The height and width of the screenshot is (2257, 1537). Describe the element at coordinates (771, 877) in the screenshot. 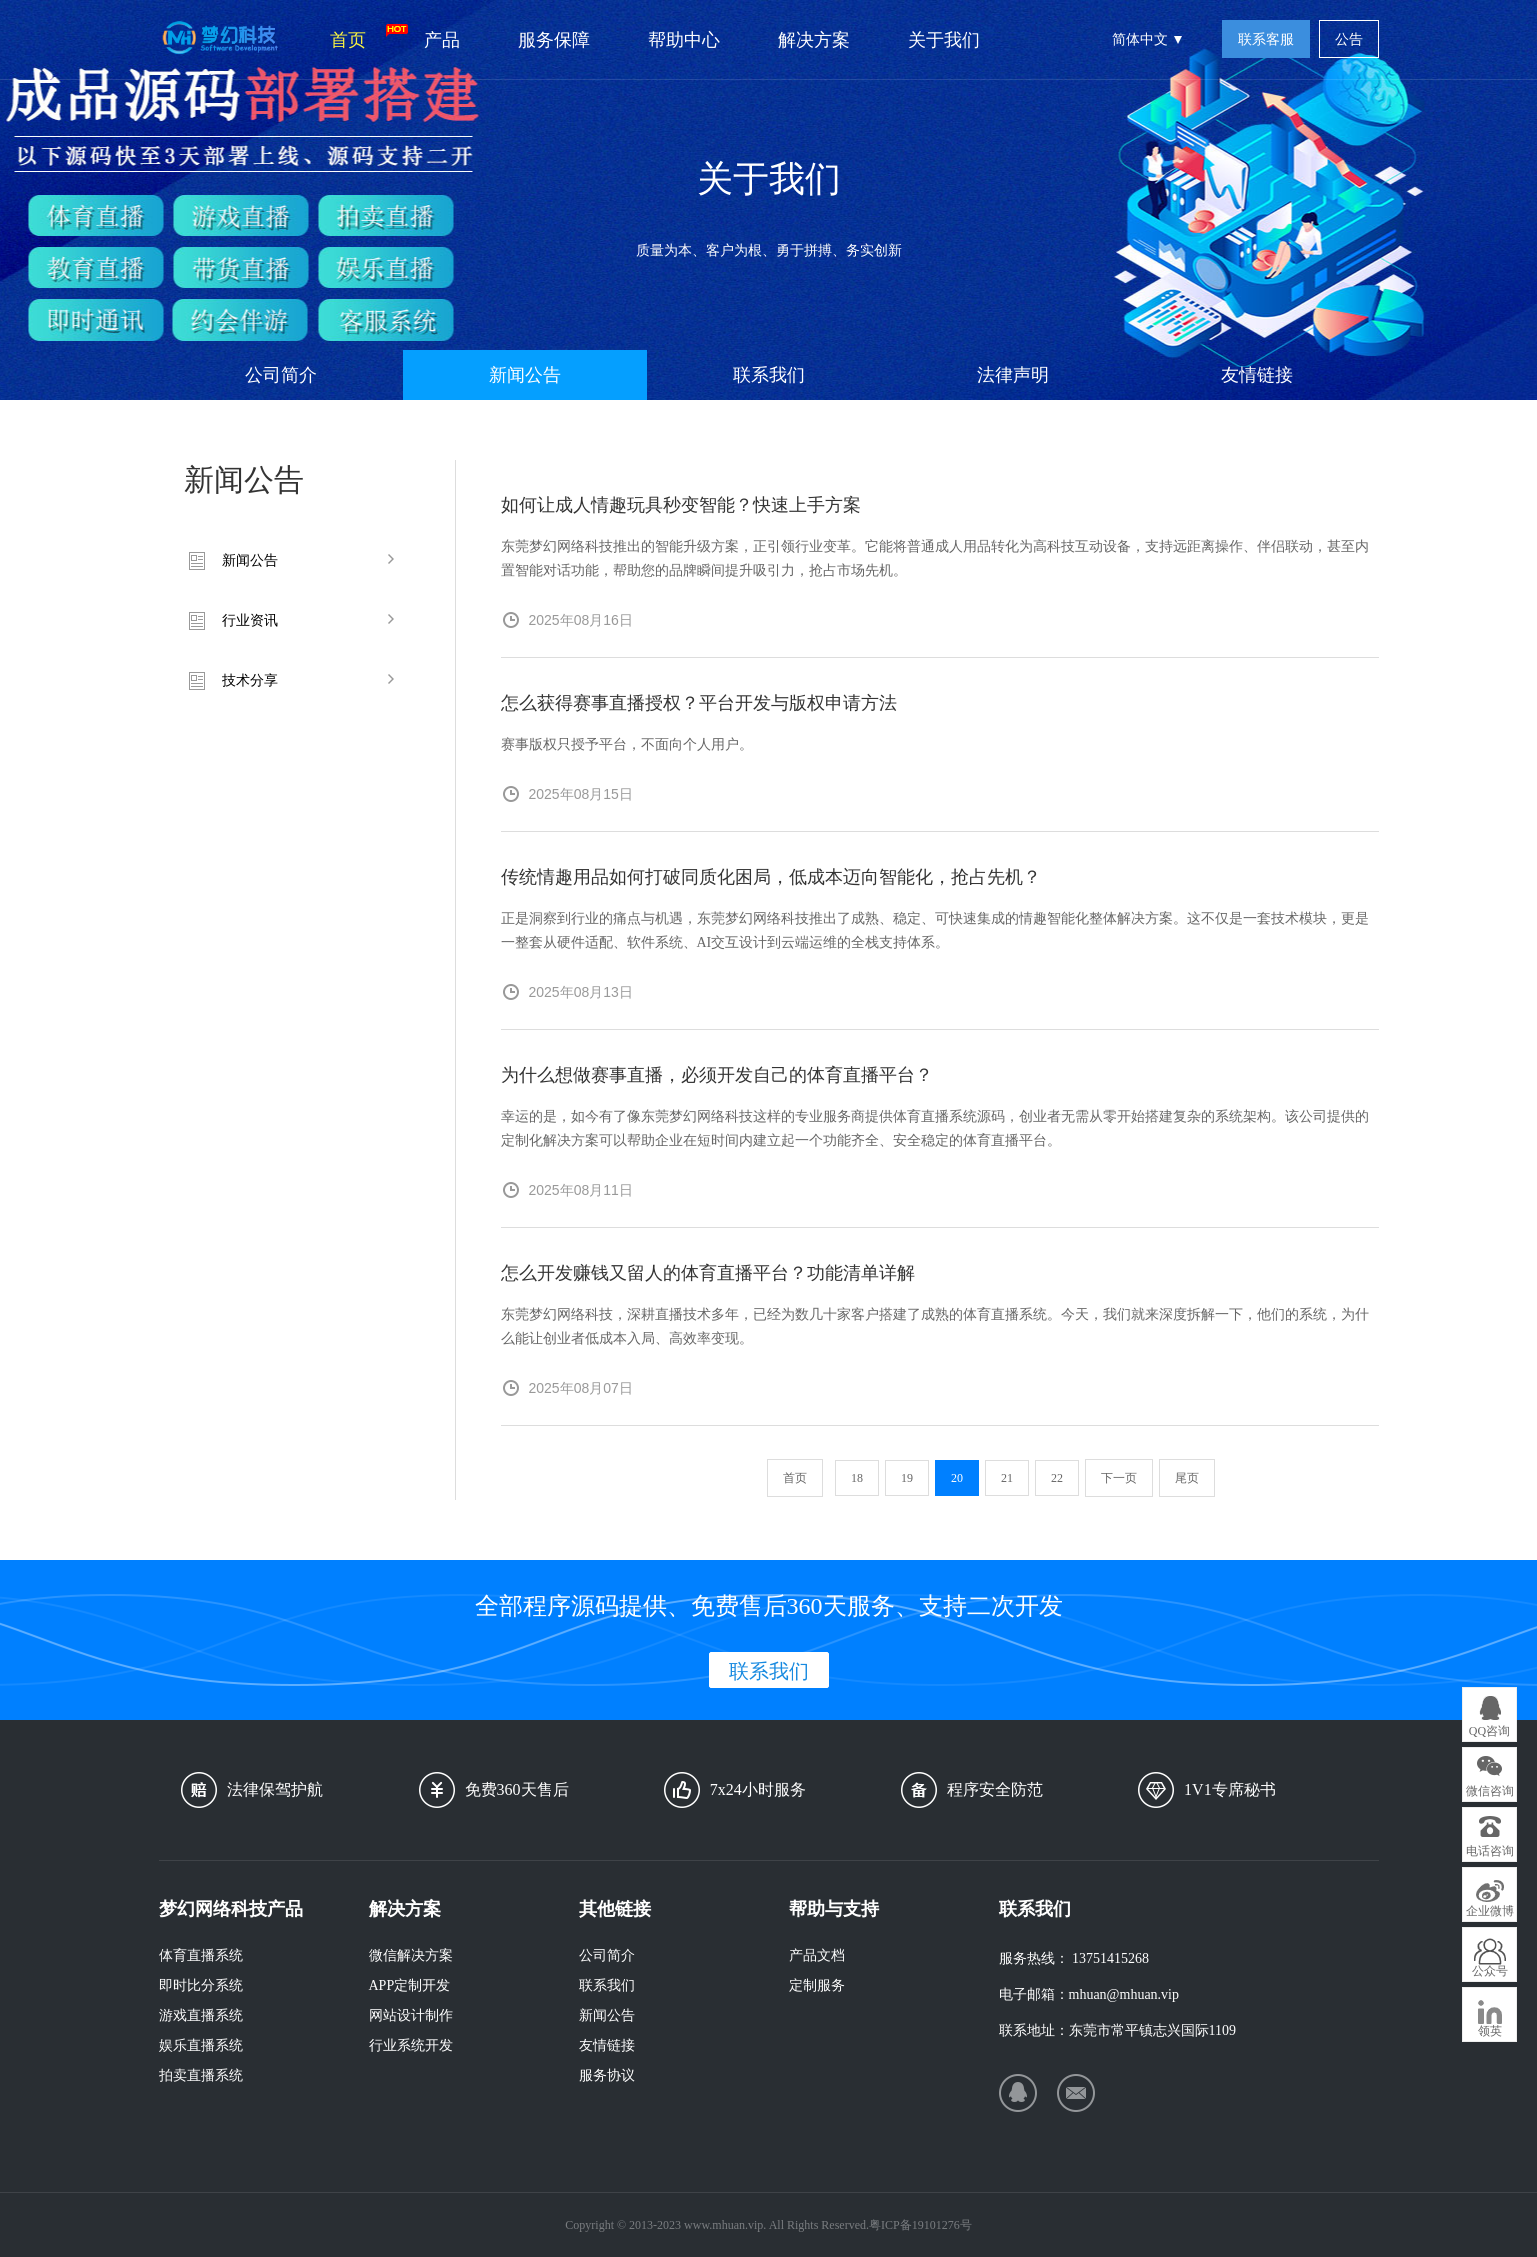

I see `传统情趣用品如何打破同质化困局，低成本迈向智能化，抢占先机？` at that location.